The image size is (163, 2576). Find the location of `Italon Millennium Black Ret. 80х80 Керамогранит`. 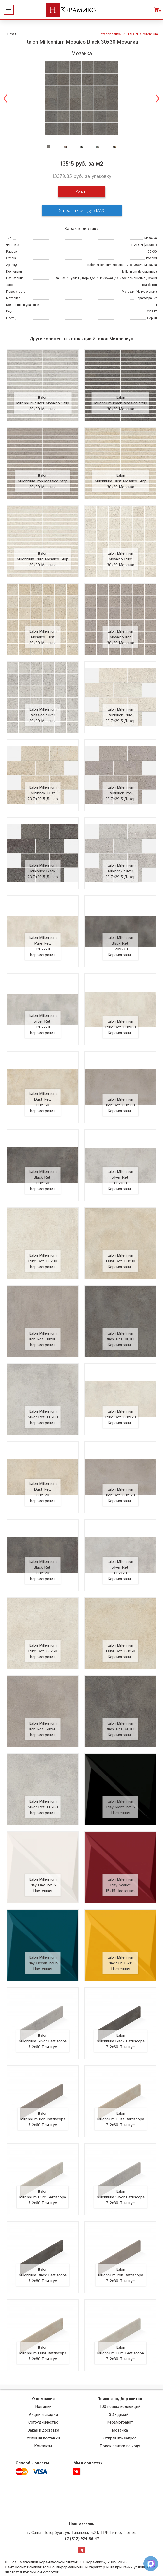

Italon Millennium Black Ret. 80х80 Керамогранит is located at coordinates (120, 1339).